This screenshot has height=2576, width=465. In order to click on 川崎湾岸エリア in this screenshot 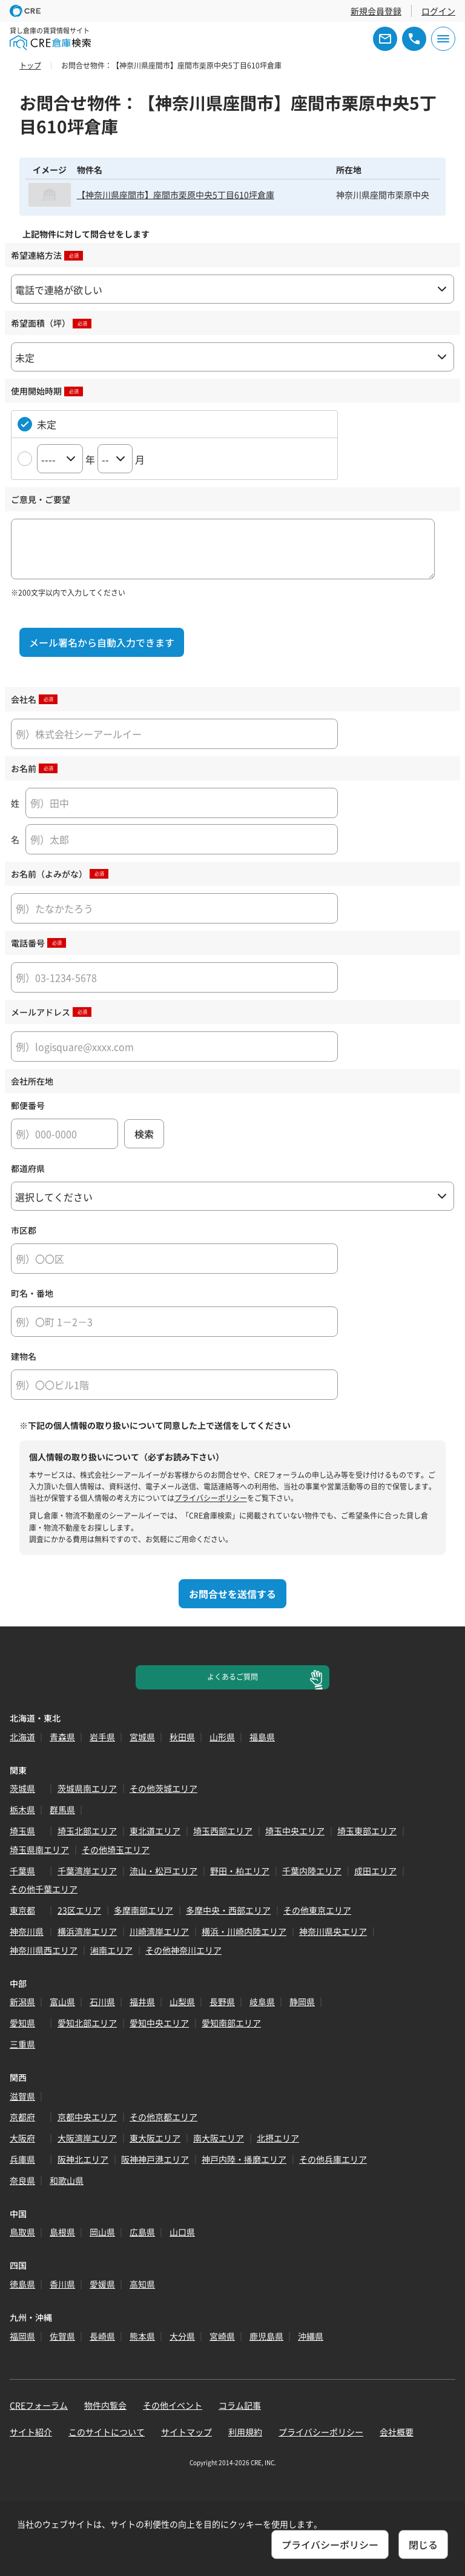, I will do `click(159, 1931)`.